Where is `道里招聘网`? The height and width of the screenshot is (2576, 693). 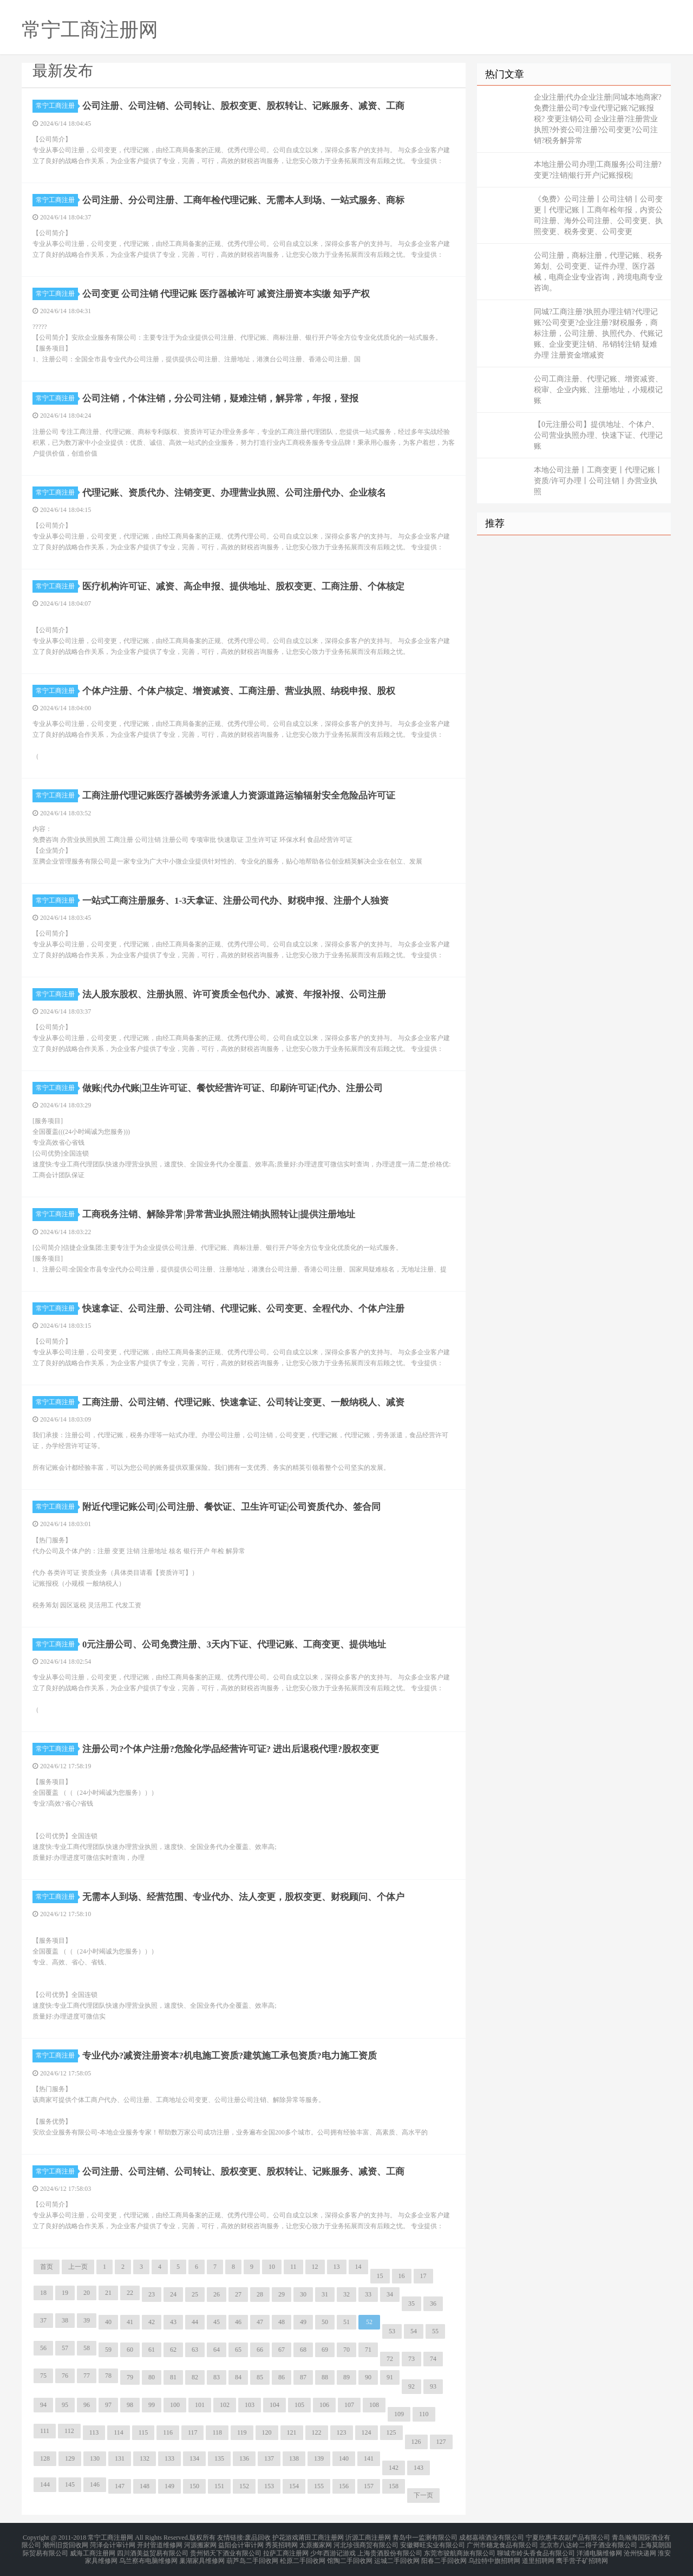 道里招聘网 is located at coordinates (538, 2556).